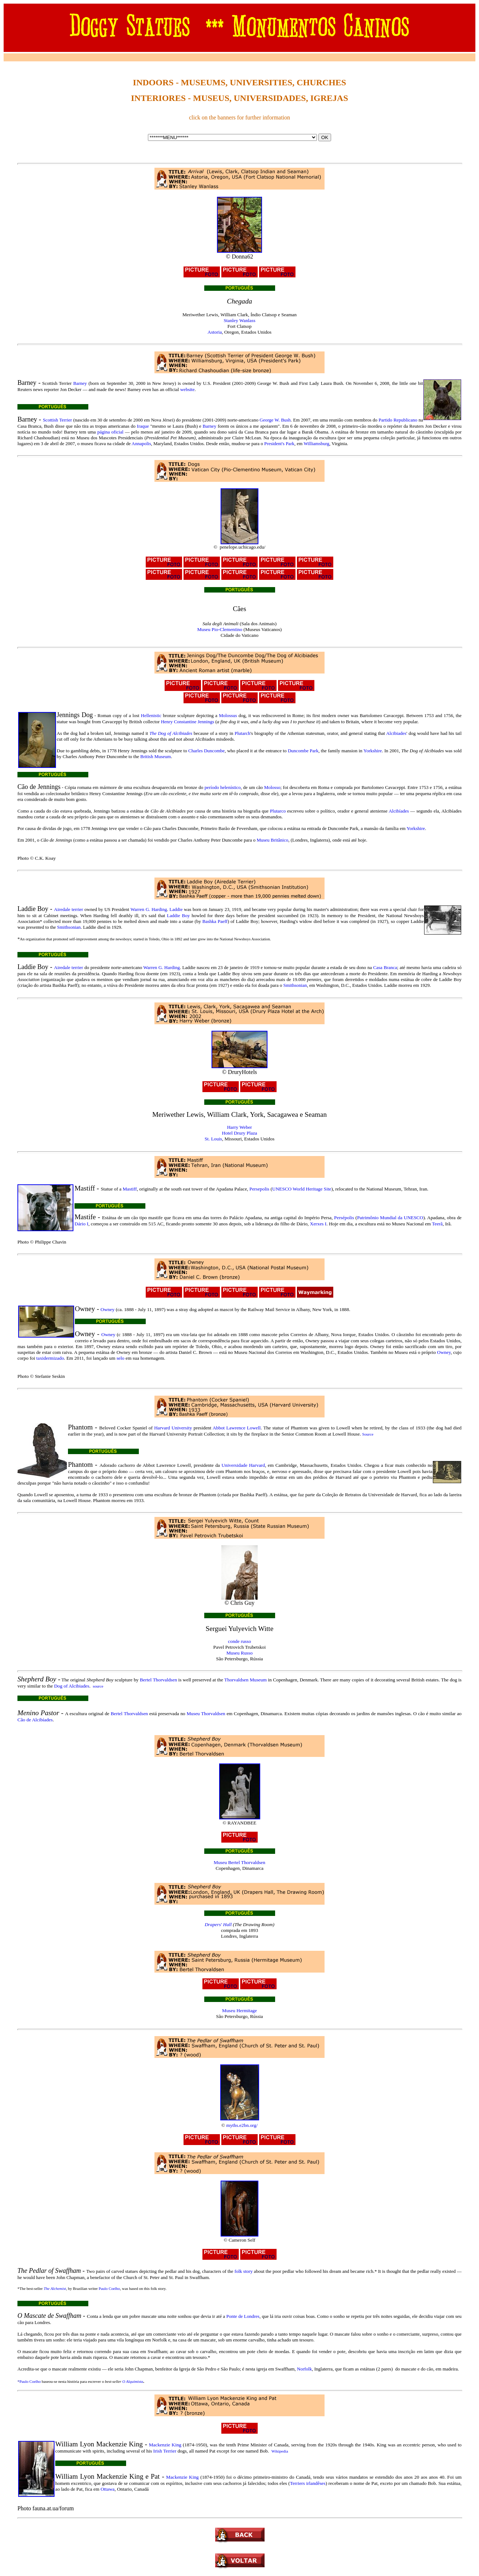  What do you see at coordinates (129, 1189) in the screenshot?
I see `Mastiff` at bounding box center [129, 1189].